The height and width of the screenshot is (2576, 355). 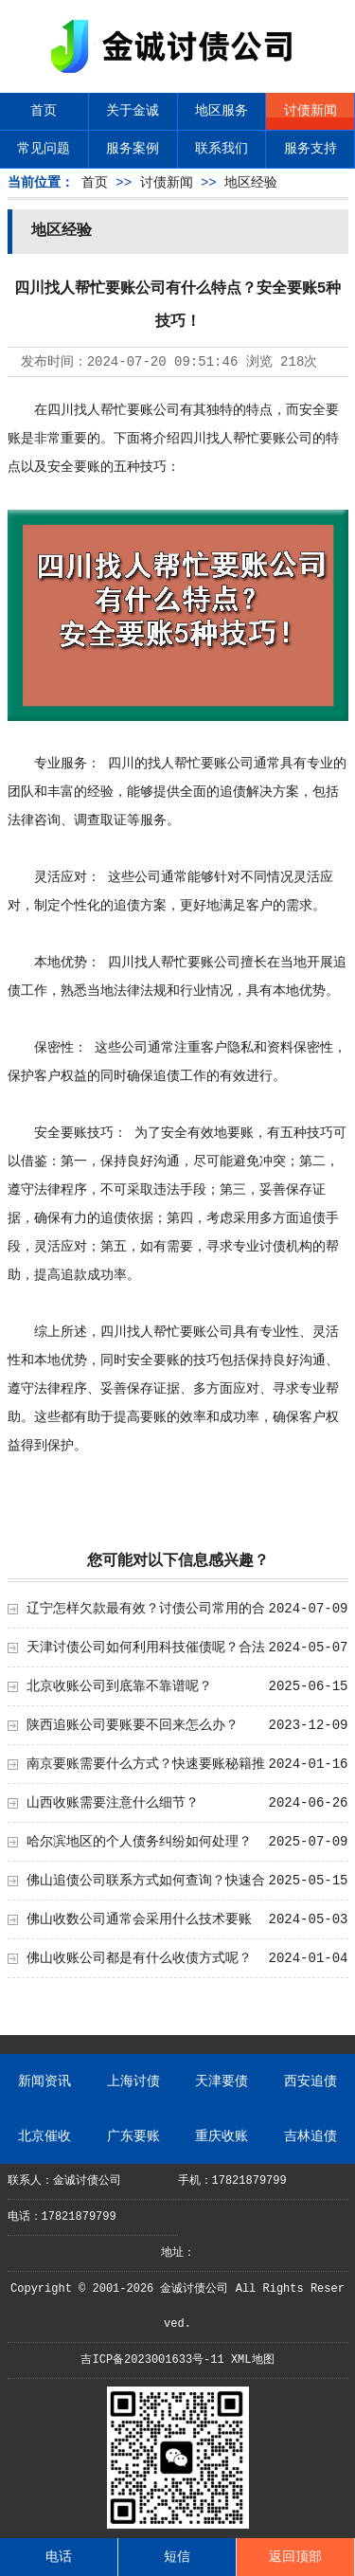 What do you see at coordinates (43, 110) in the screenshot?
I see `首页` at bounding box center [43, 110].